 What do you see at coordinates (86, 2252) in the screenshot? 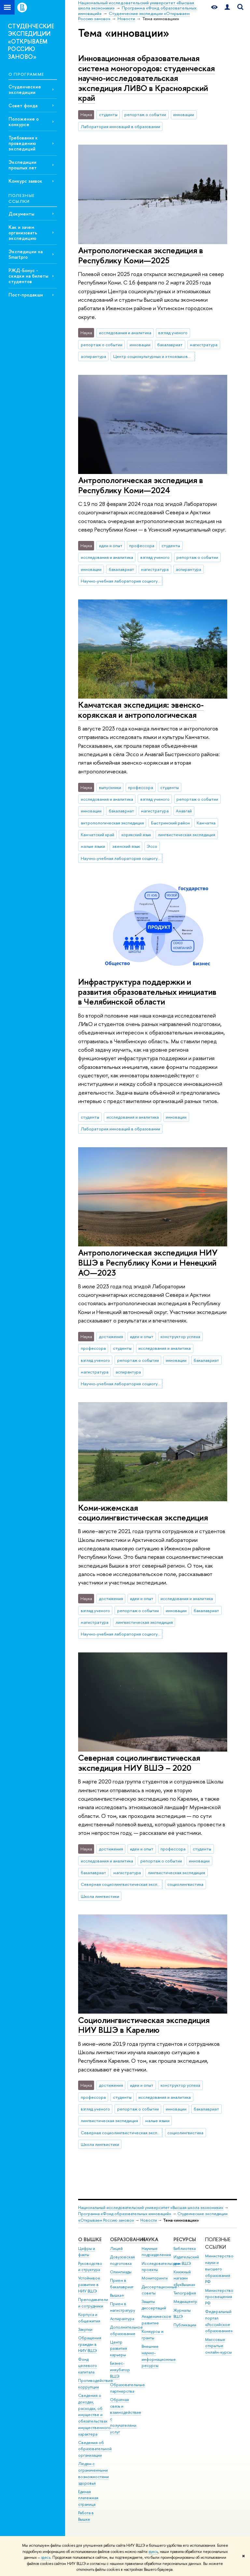
I see `Цифры и факты` at bounding box center [86, 2252].